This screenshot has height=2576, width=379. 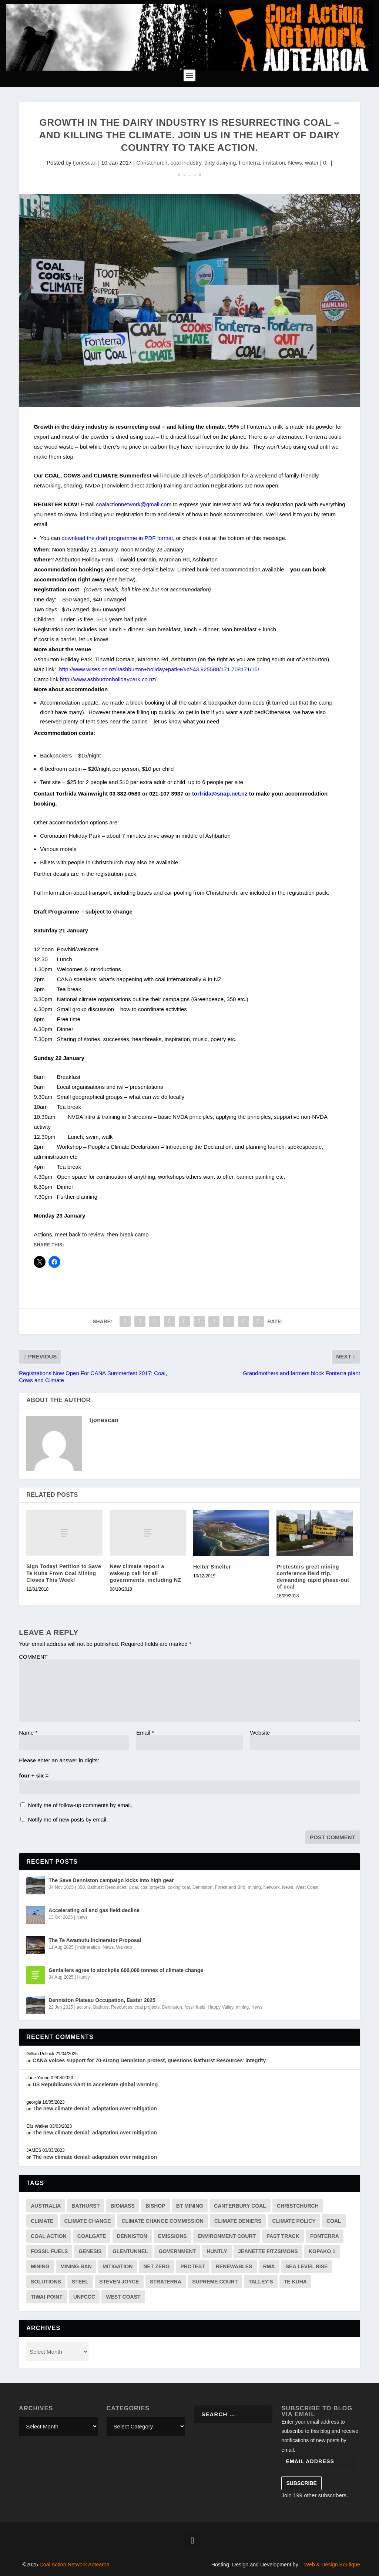 I want to click on Please enter an answer in digits:, so click(x=59, y=1760).